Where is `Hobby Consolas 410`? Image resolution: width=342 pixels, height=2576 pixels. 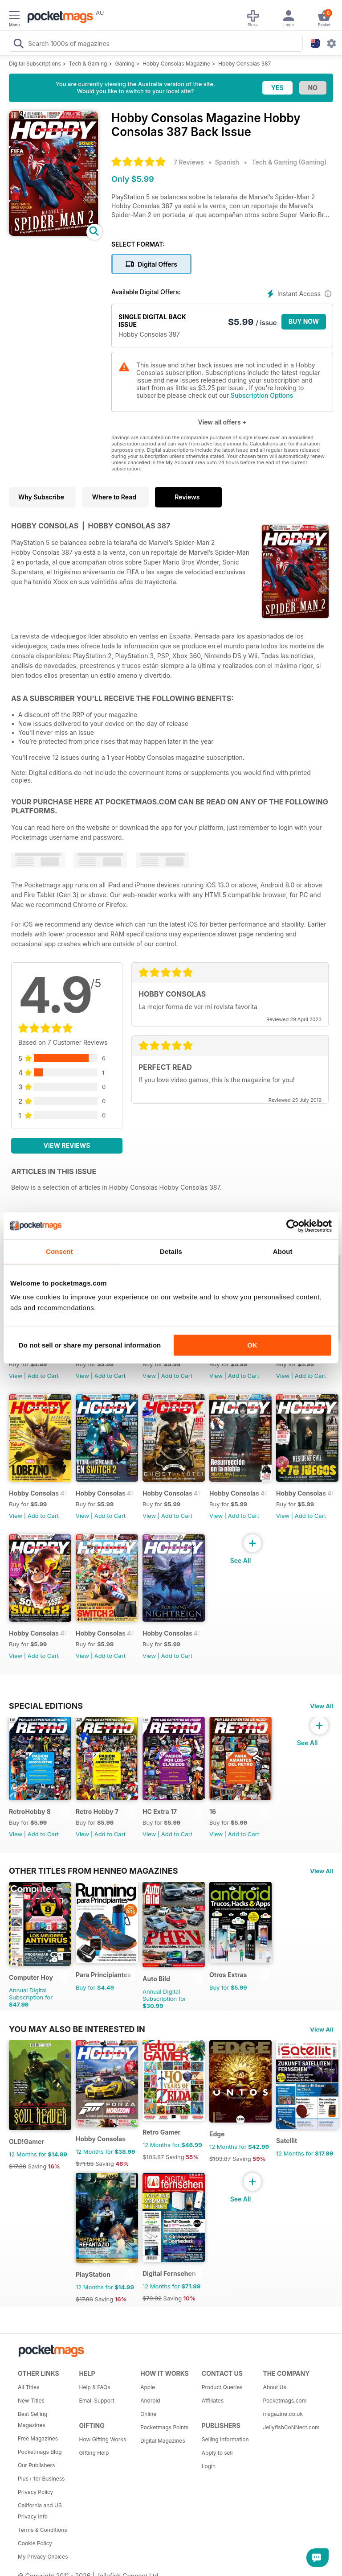
Hobby Consolas 410 is located at coordinates (172, 1493).